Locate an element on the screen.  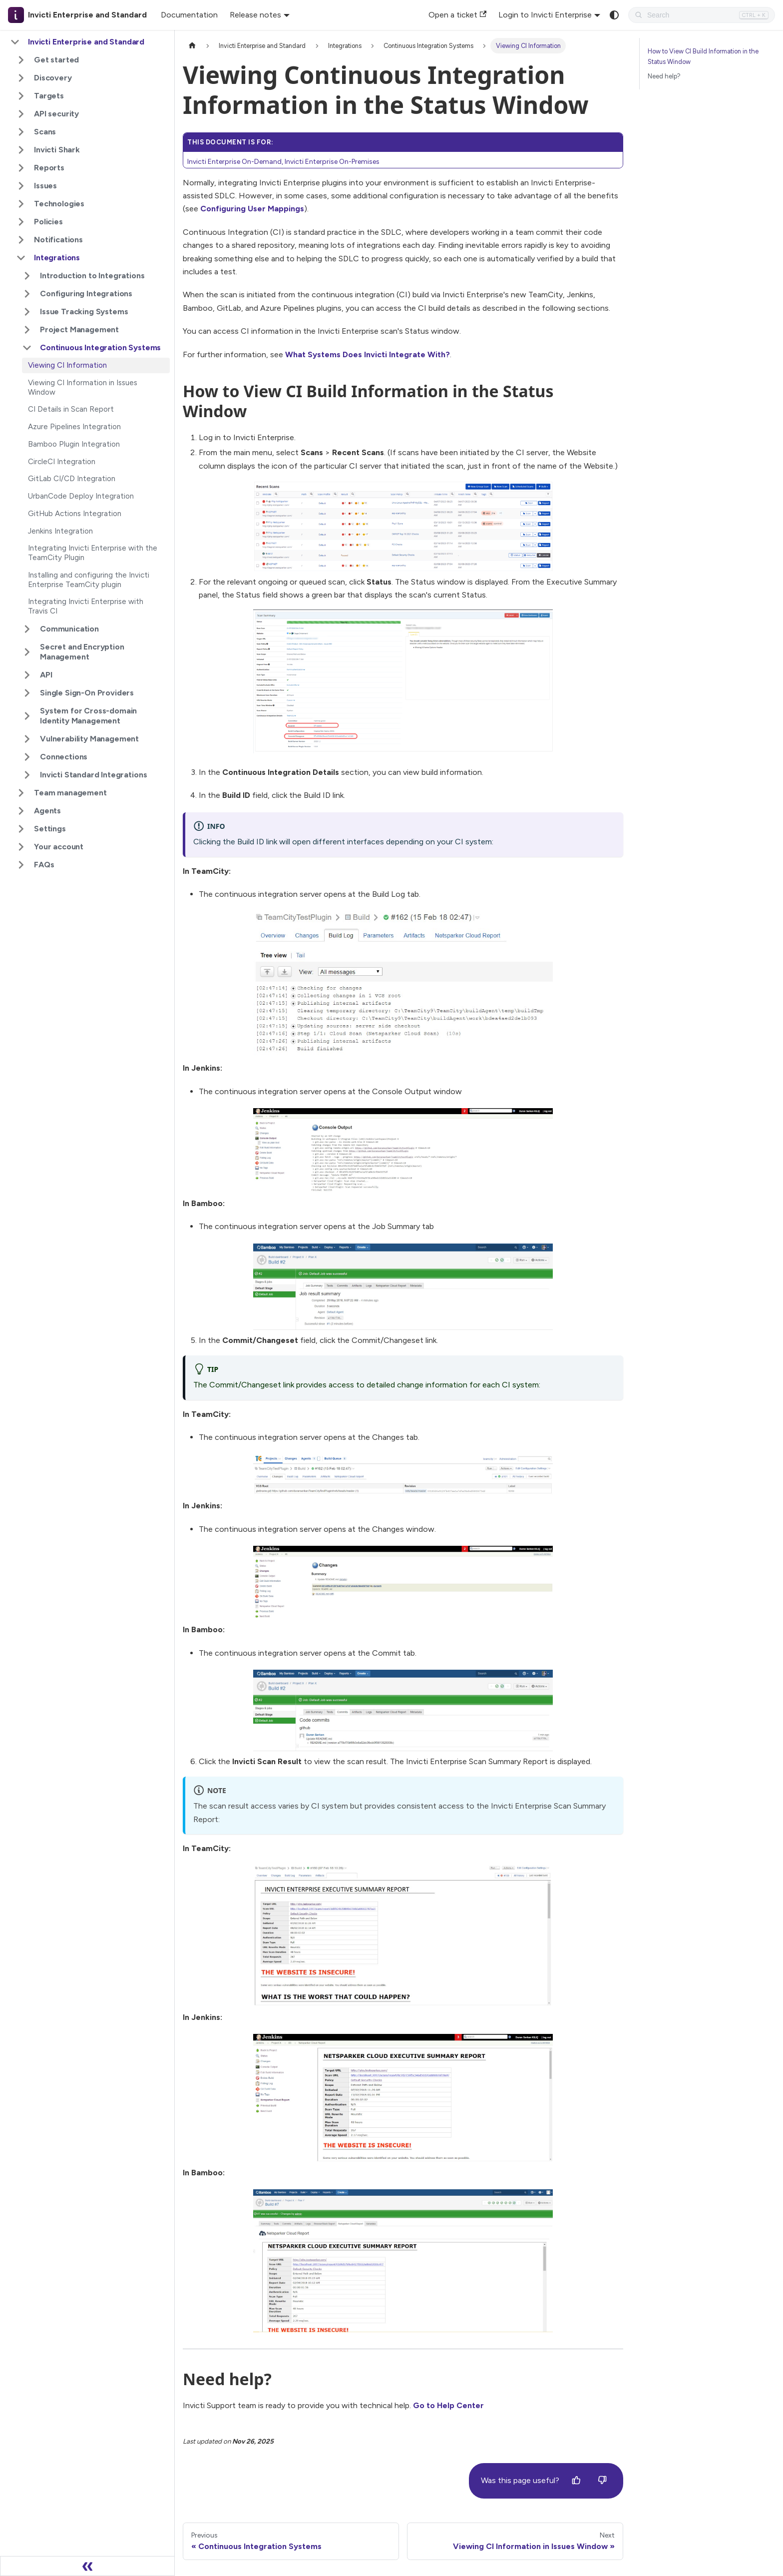
[Expand sidebar category 'Team management'] is located at coordinates (21, 793).